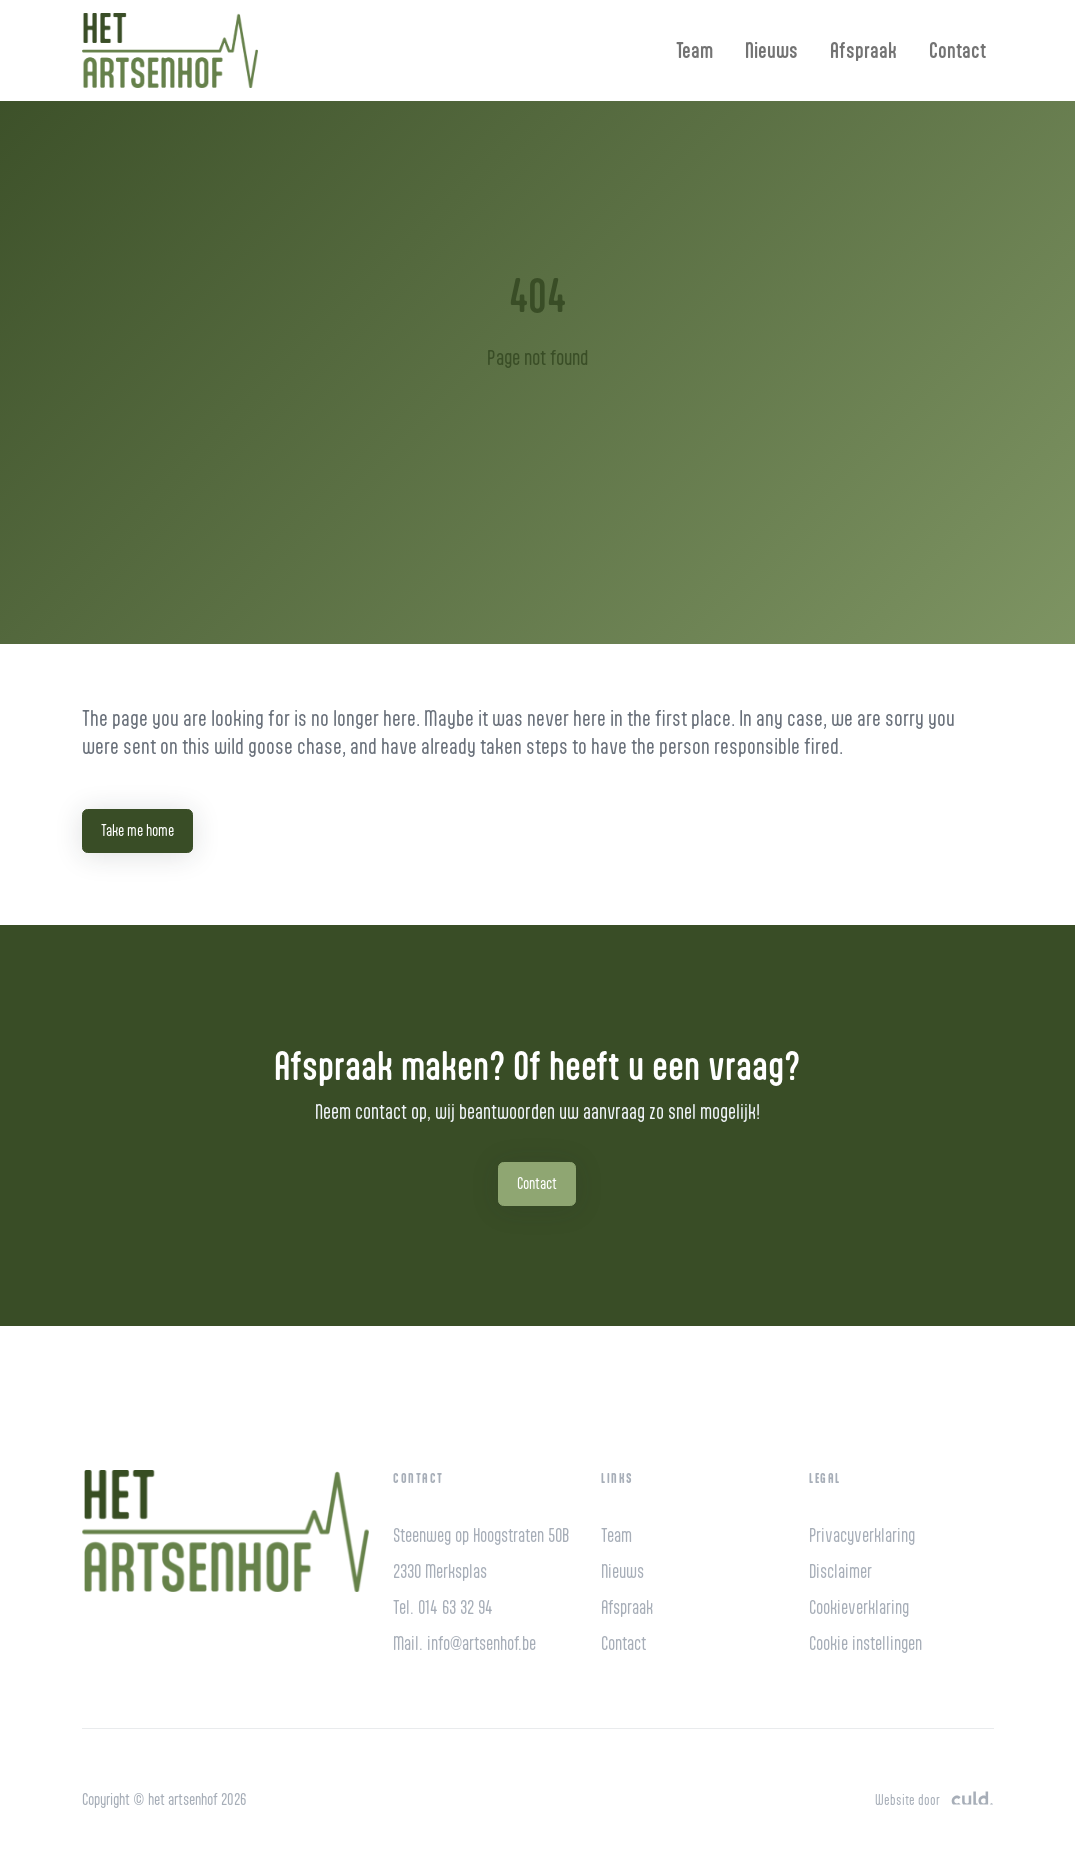 The image size is (1075, 1870). I want to click on Privacyverklaring, so click(862, 1535).